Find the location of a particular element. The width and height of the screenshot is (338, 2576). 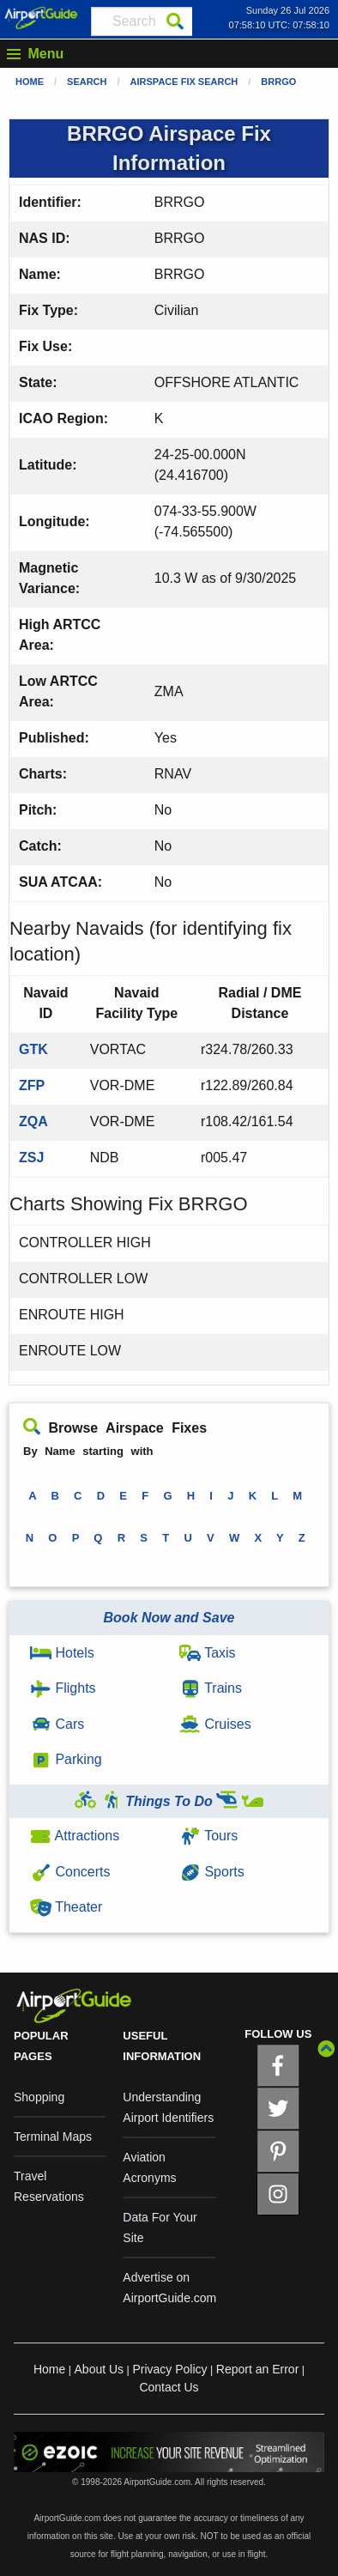

Theater is located at coordinates (66, 1907).